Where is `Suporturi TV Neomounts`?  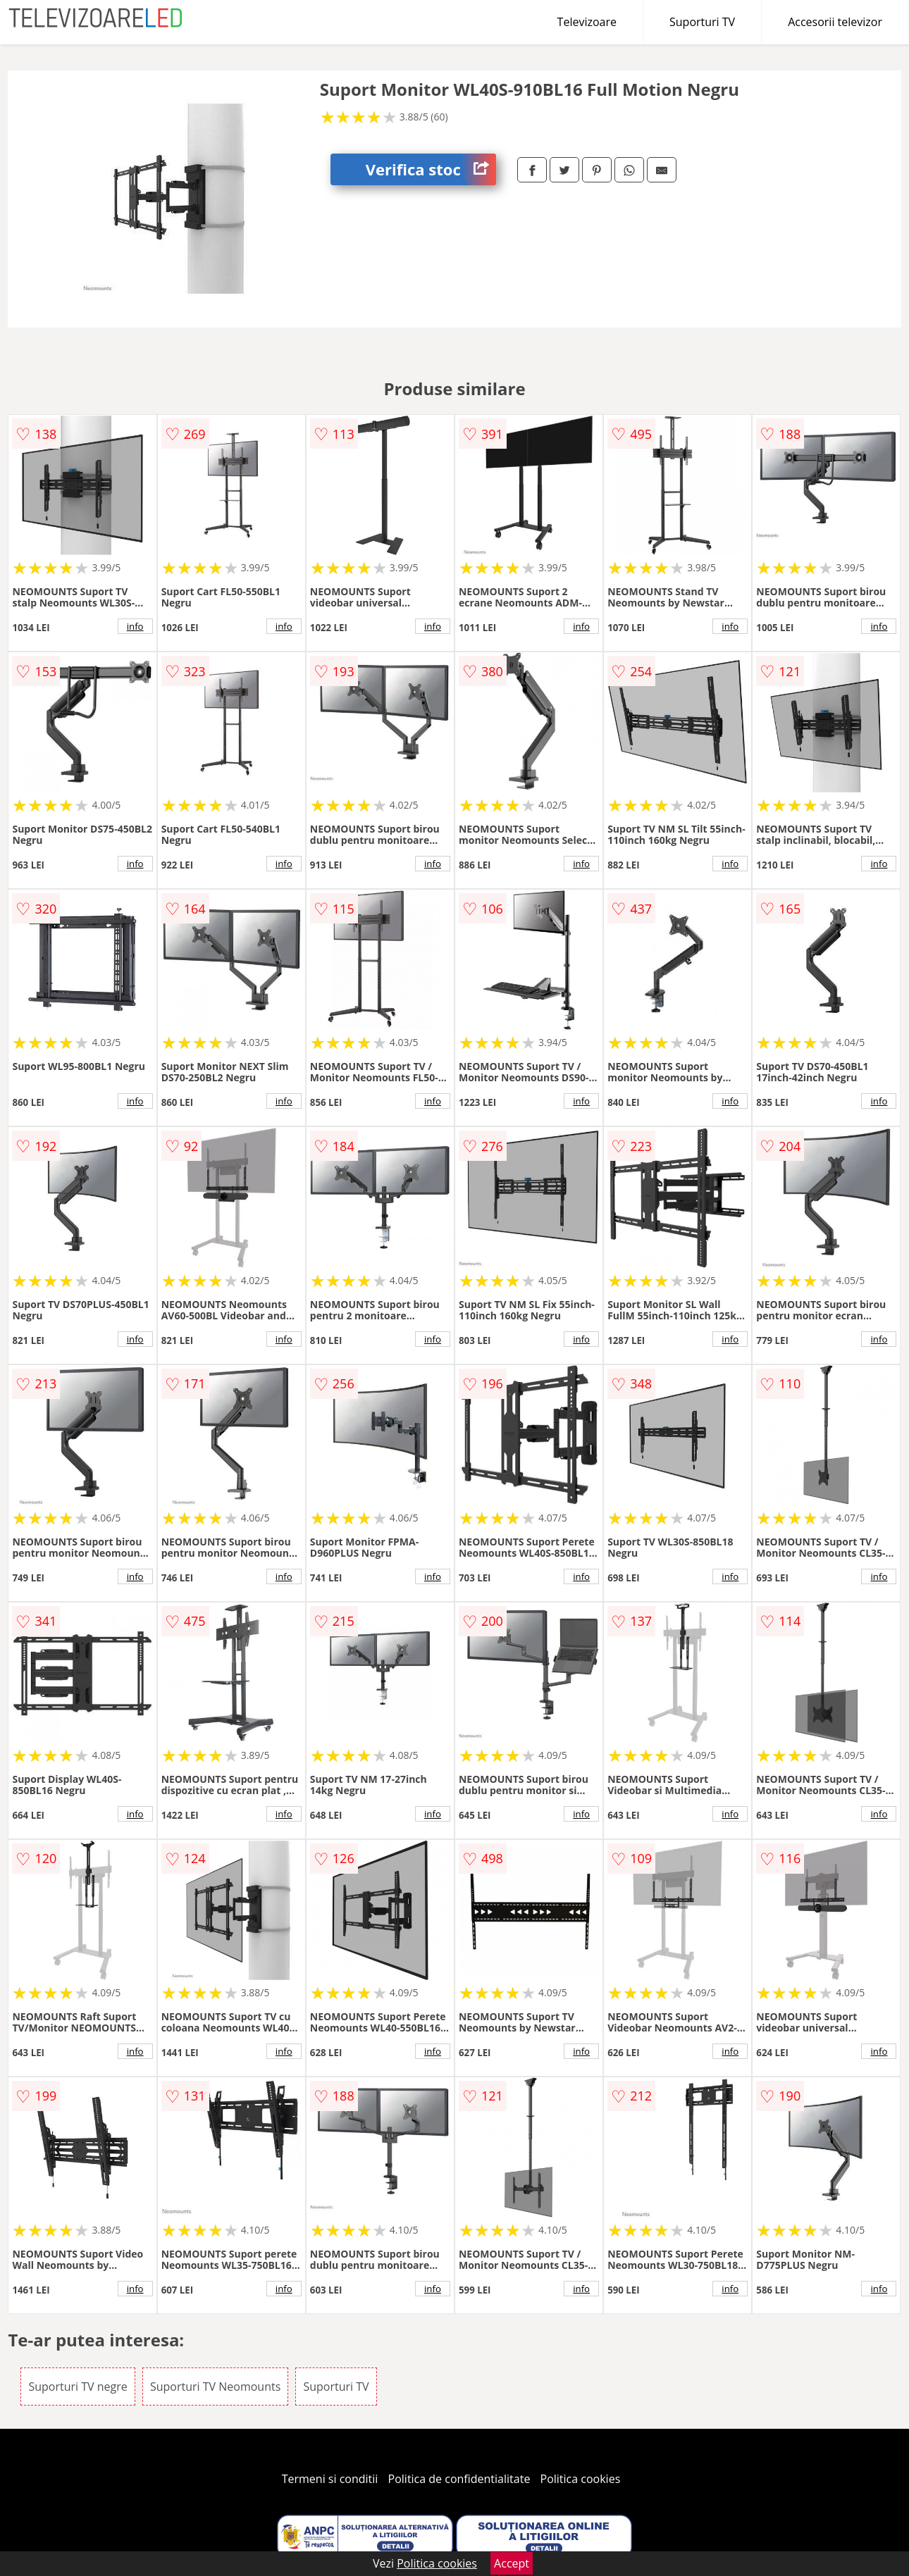 Suporturi TV Neomounts is located at coordinates (215, 2386).